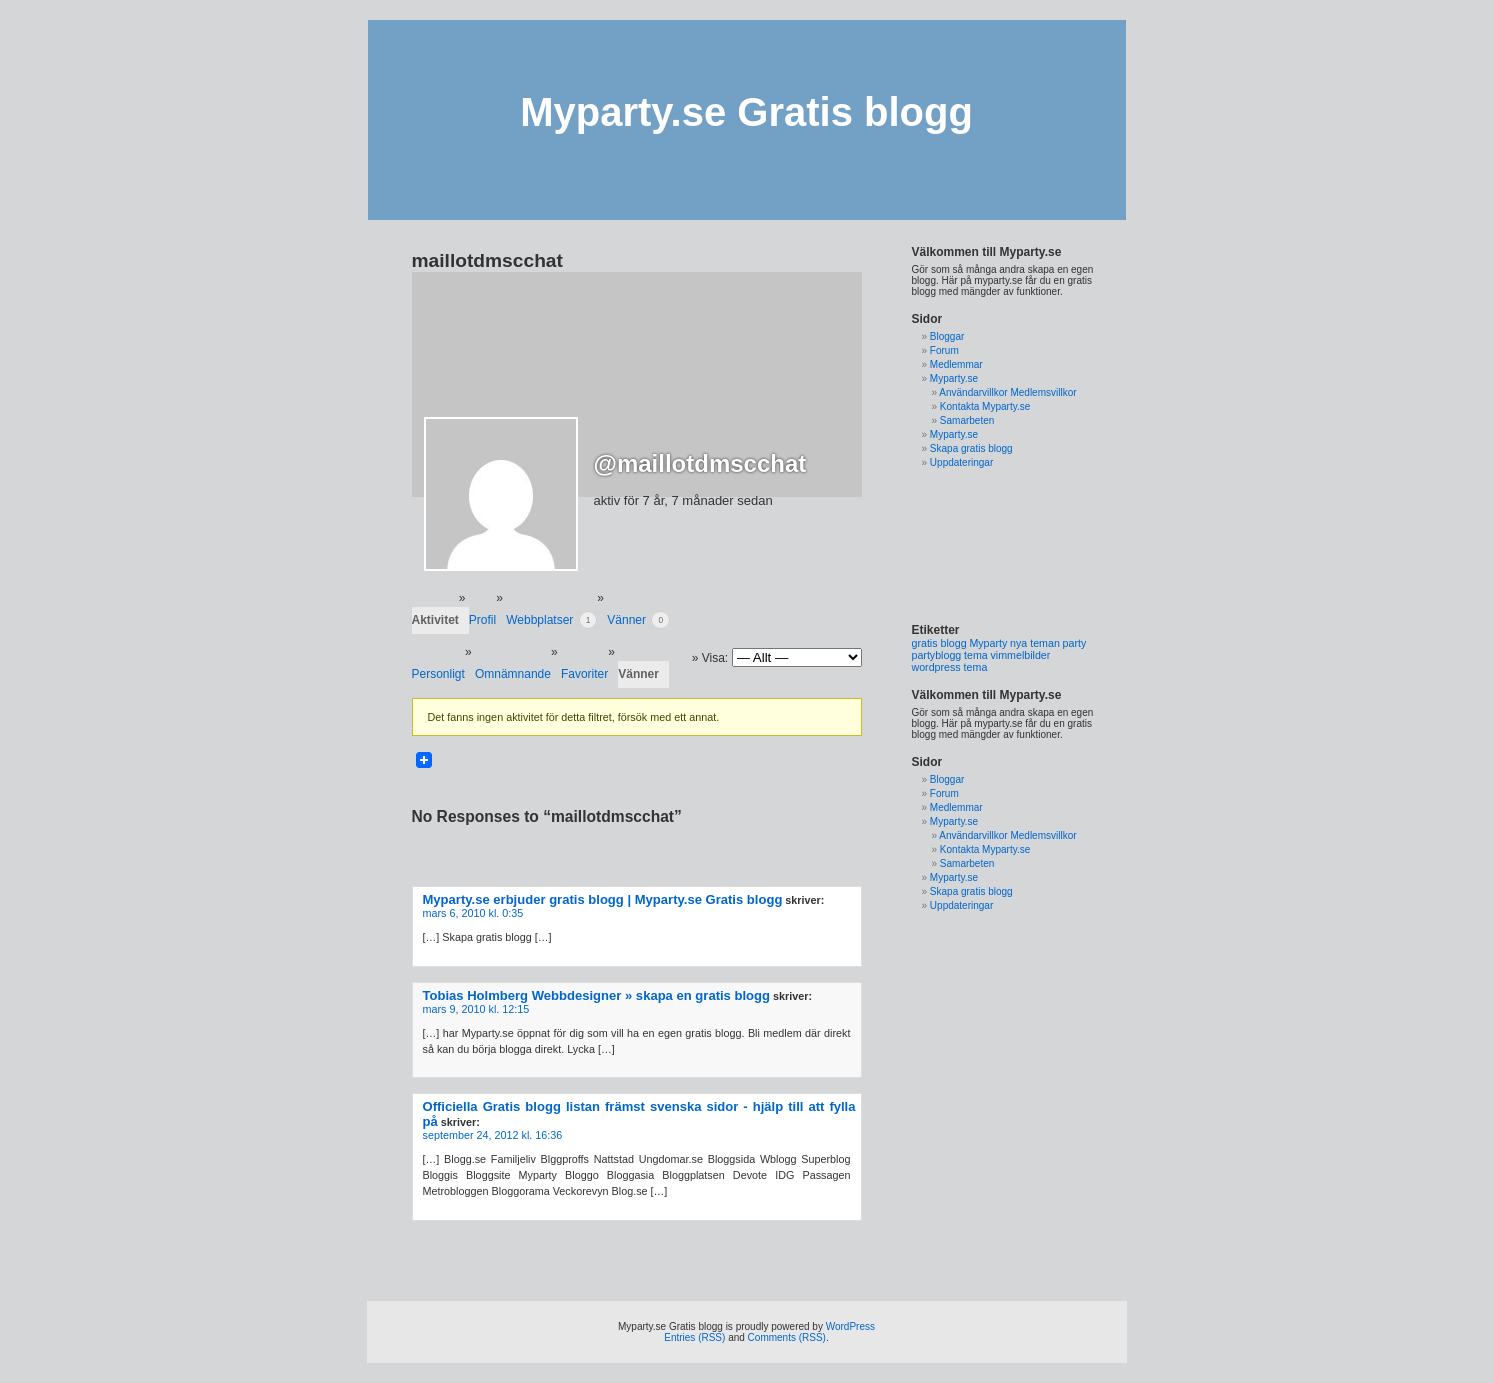  Describe the element at coordinates (787, 1337) in the screenshot. I see `Comments (RSS)` at that location.